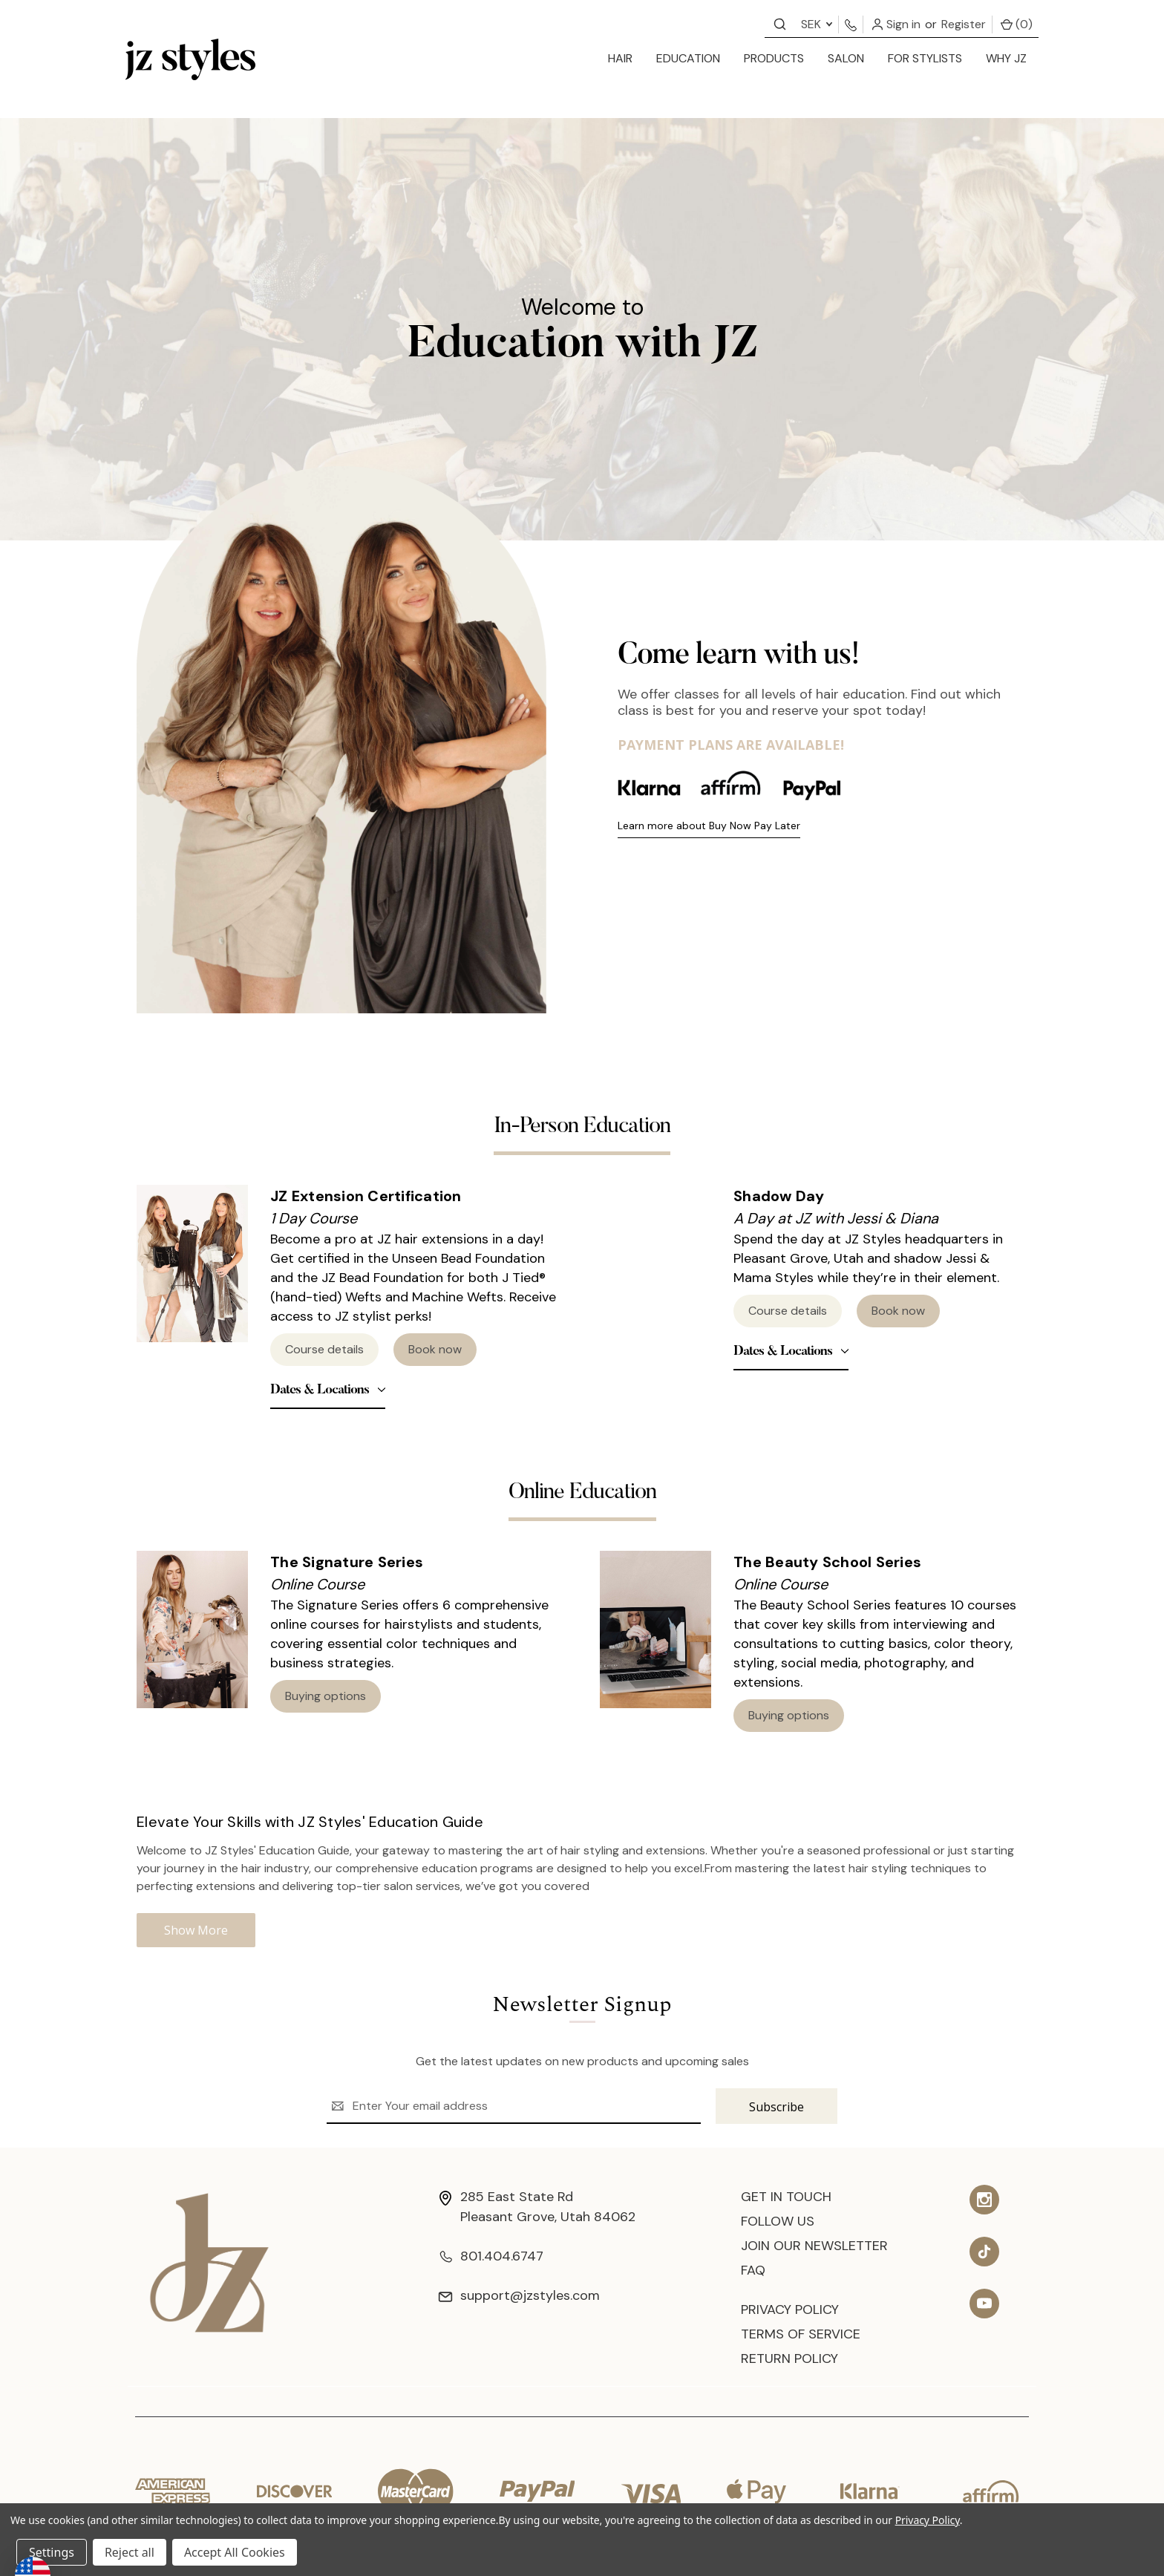 The height and width of the screenshot is (2576, 1164). I want to click on Show More, so click(196, 1930).